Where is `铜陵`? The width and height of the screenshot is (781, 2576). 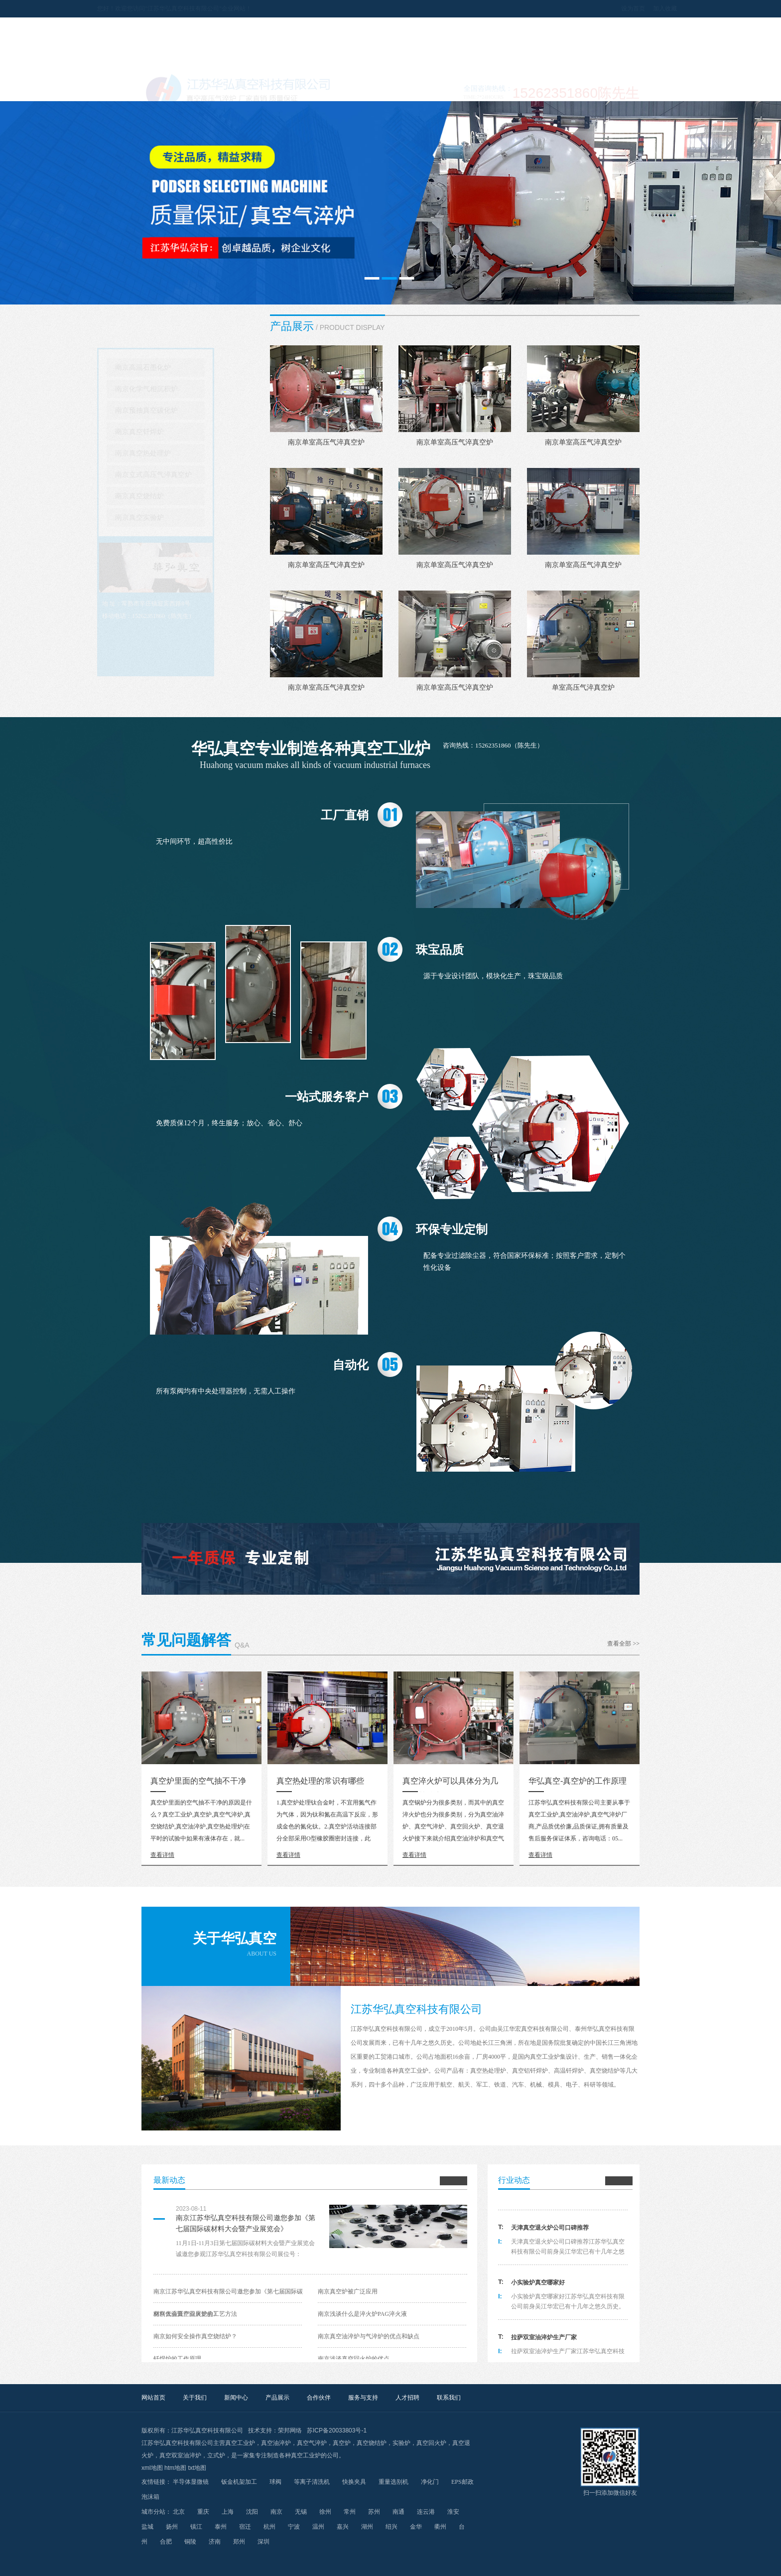
铜陵 is located at coordinates (190, 2541).